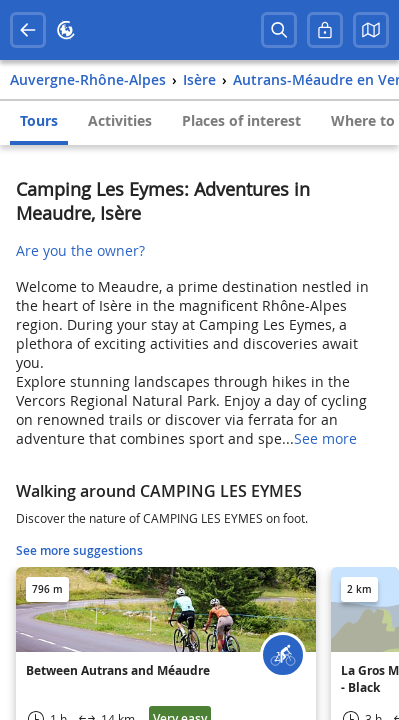 The image size is (399, 720). I want to click on See more suggestions, so click(79, 550).